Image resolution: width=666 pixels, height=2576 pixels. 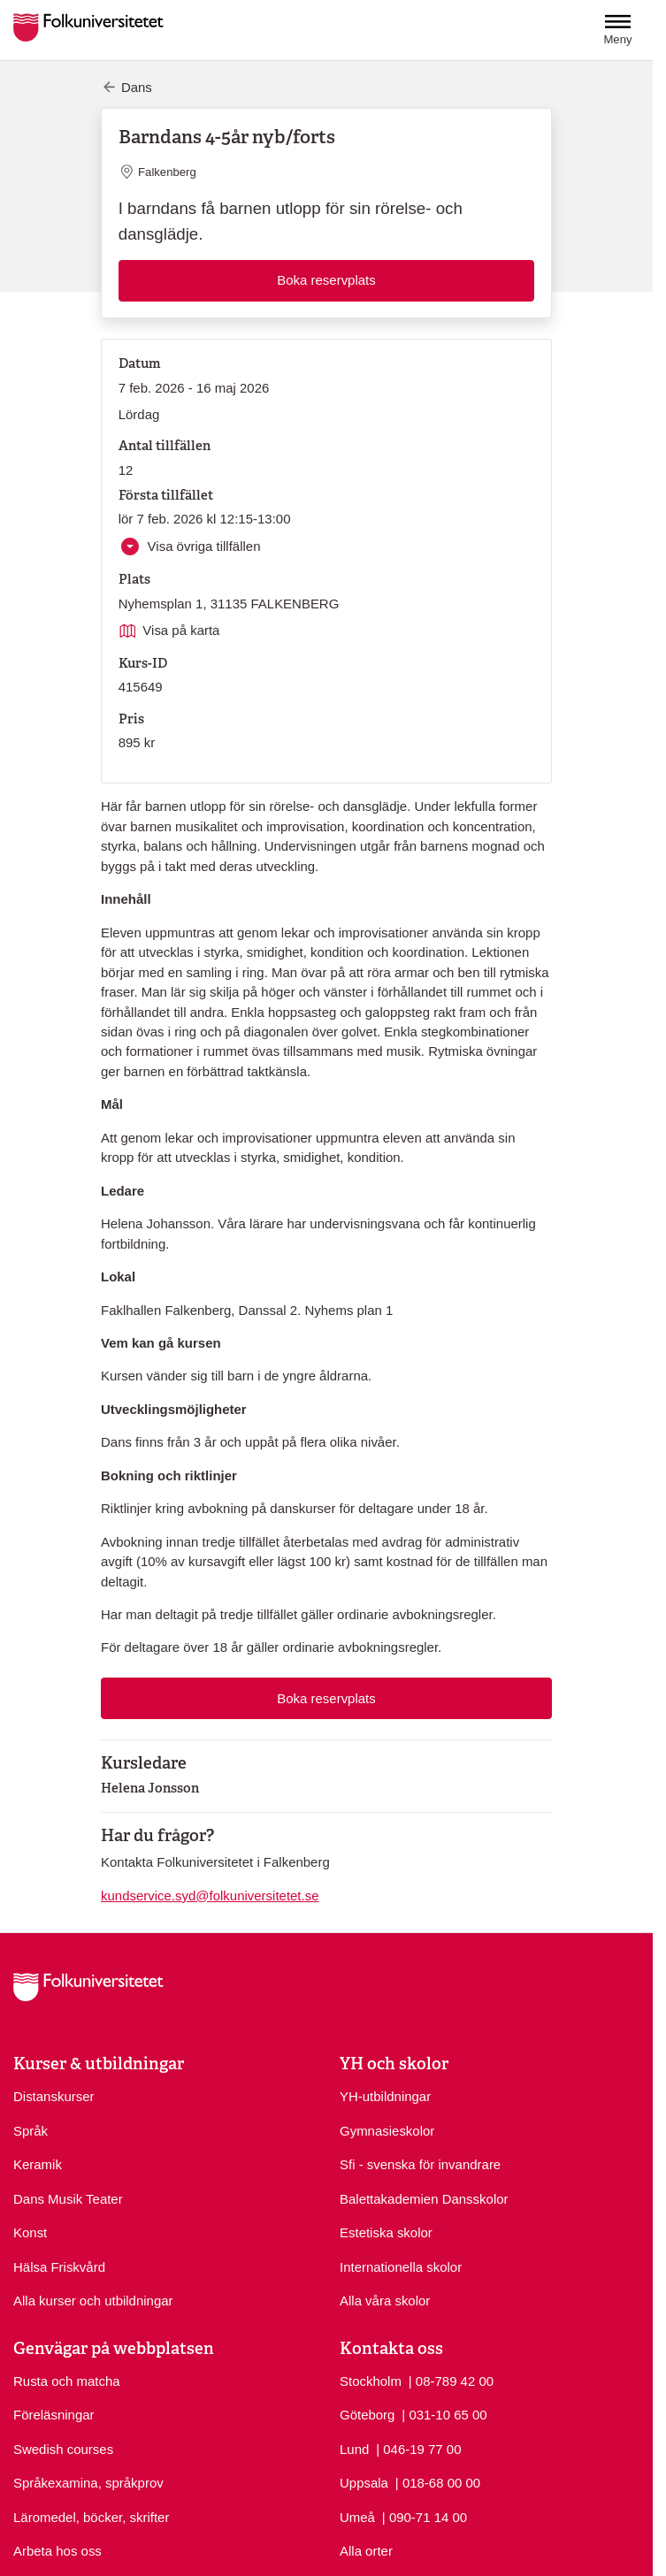 What do you see at coordinates (59, 2266) in the screenshot?
I see `Hälsa Friskvård` at bounding box center [59, 2266].